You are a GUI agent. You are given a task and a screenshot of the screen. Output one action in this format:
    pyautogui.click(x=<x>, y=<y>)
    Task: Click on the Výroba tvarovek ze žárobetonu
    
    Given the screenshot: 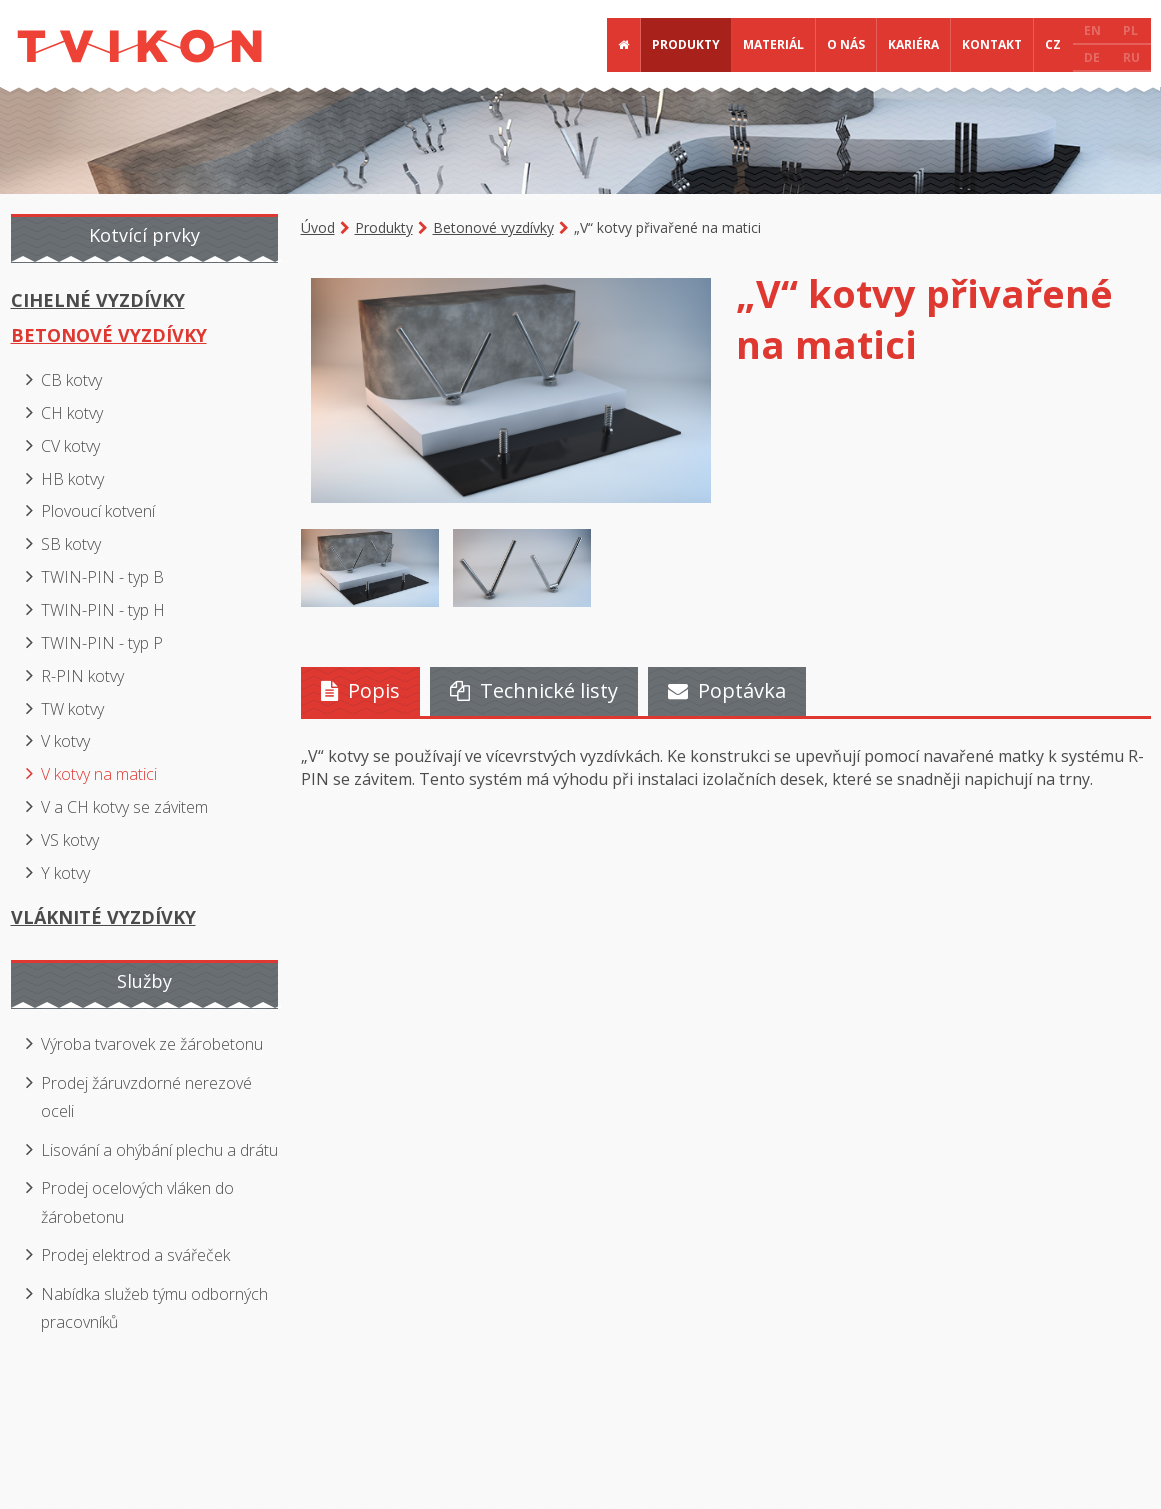 What is the action you would take?
    pyautogui.click(x=152, y=1044)
    